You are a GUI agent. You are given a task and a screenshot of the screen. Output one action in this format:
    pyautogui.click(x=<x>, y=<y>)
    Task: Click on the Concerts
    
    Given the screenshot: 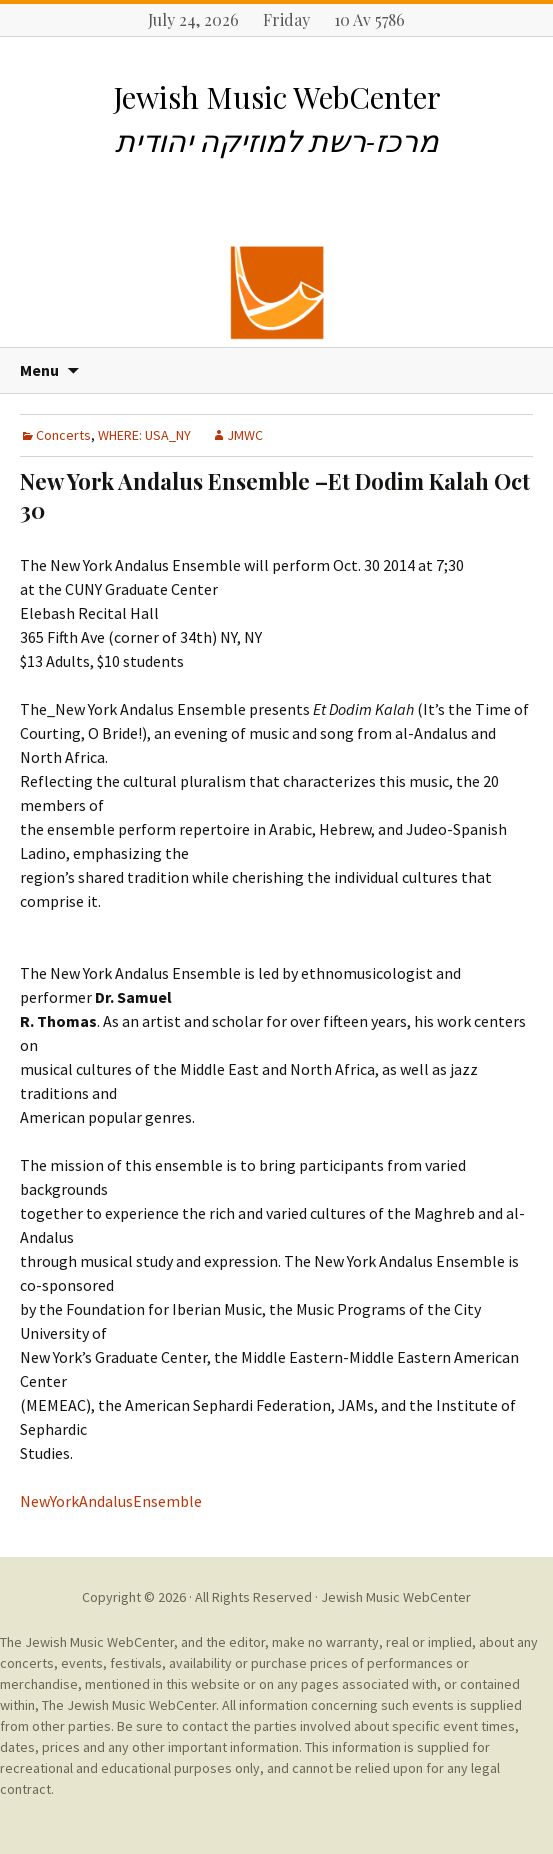 What is the action you would take?
    pyautogui.click(x=63, y=435)
    